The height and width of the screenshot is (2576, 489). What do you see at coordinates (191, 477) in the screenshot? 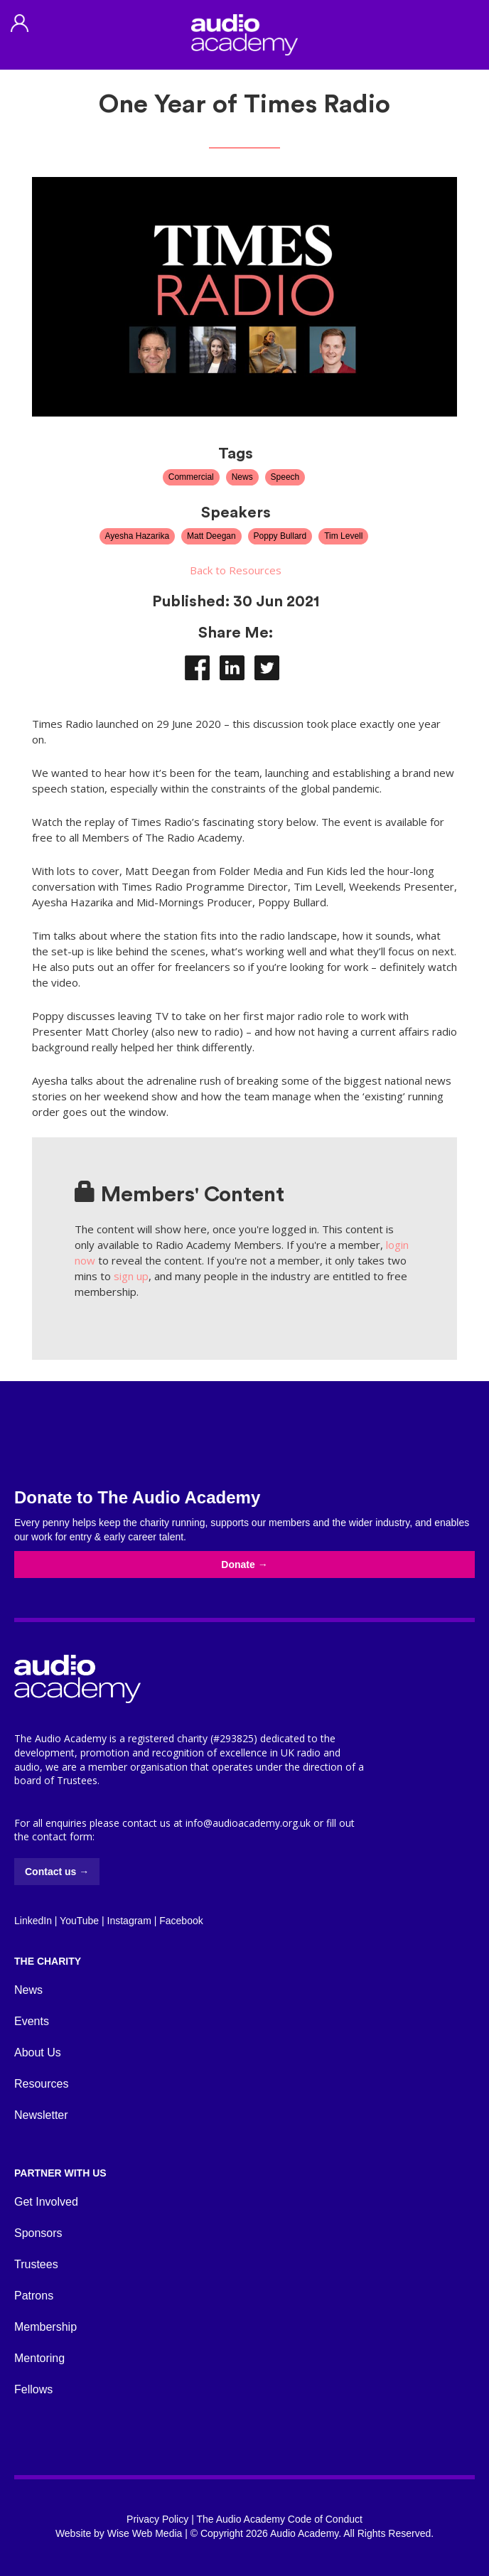
I see `Commercial` at bounding box center [191, 477].